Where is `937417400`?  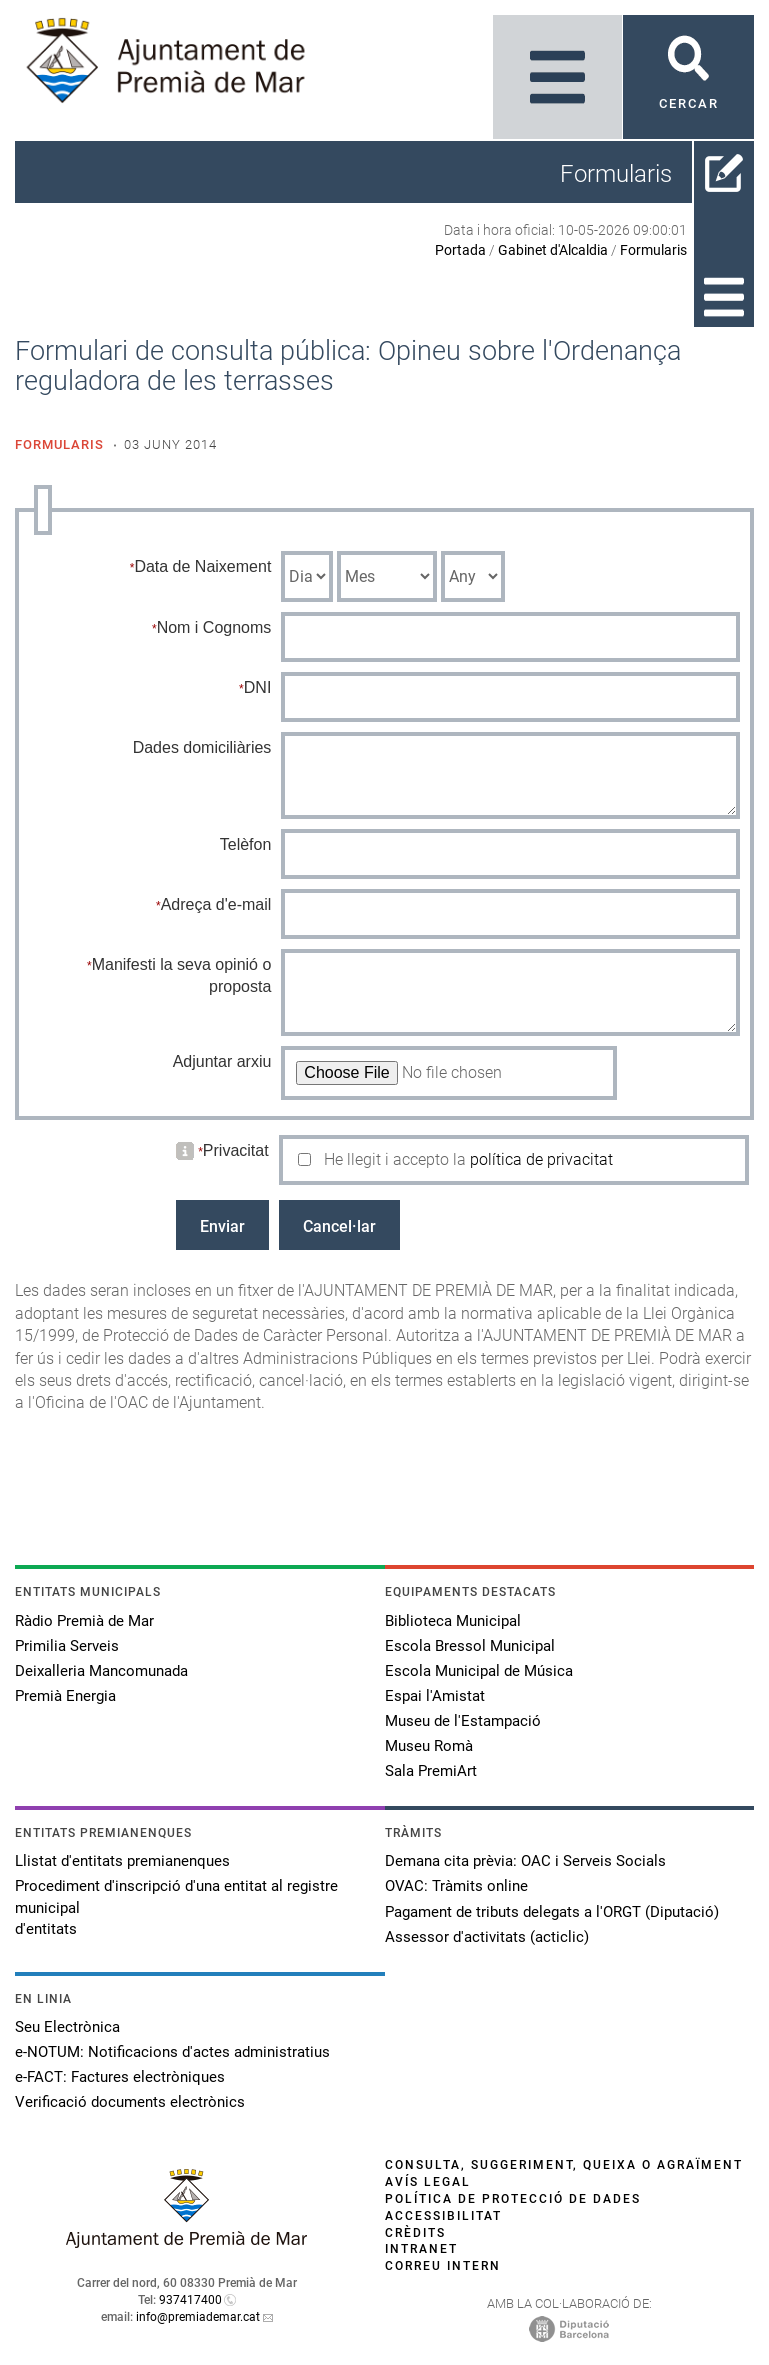
937417400 is located at coordinates (190, 2300).